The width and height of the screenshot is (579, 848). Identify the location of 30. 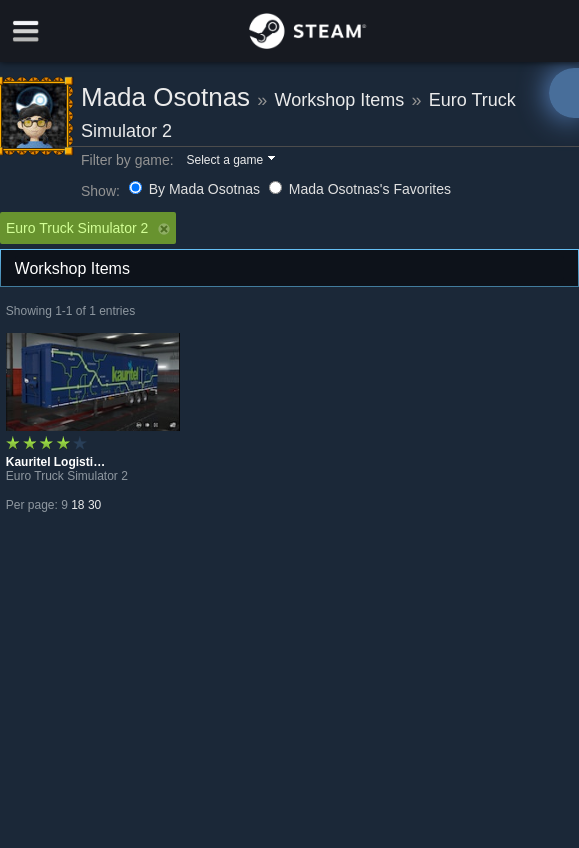
(94, 505).